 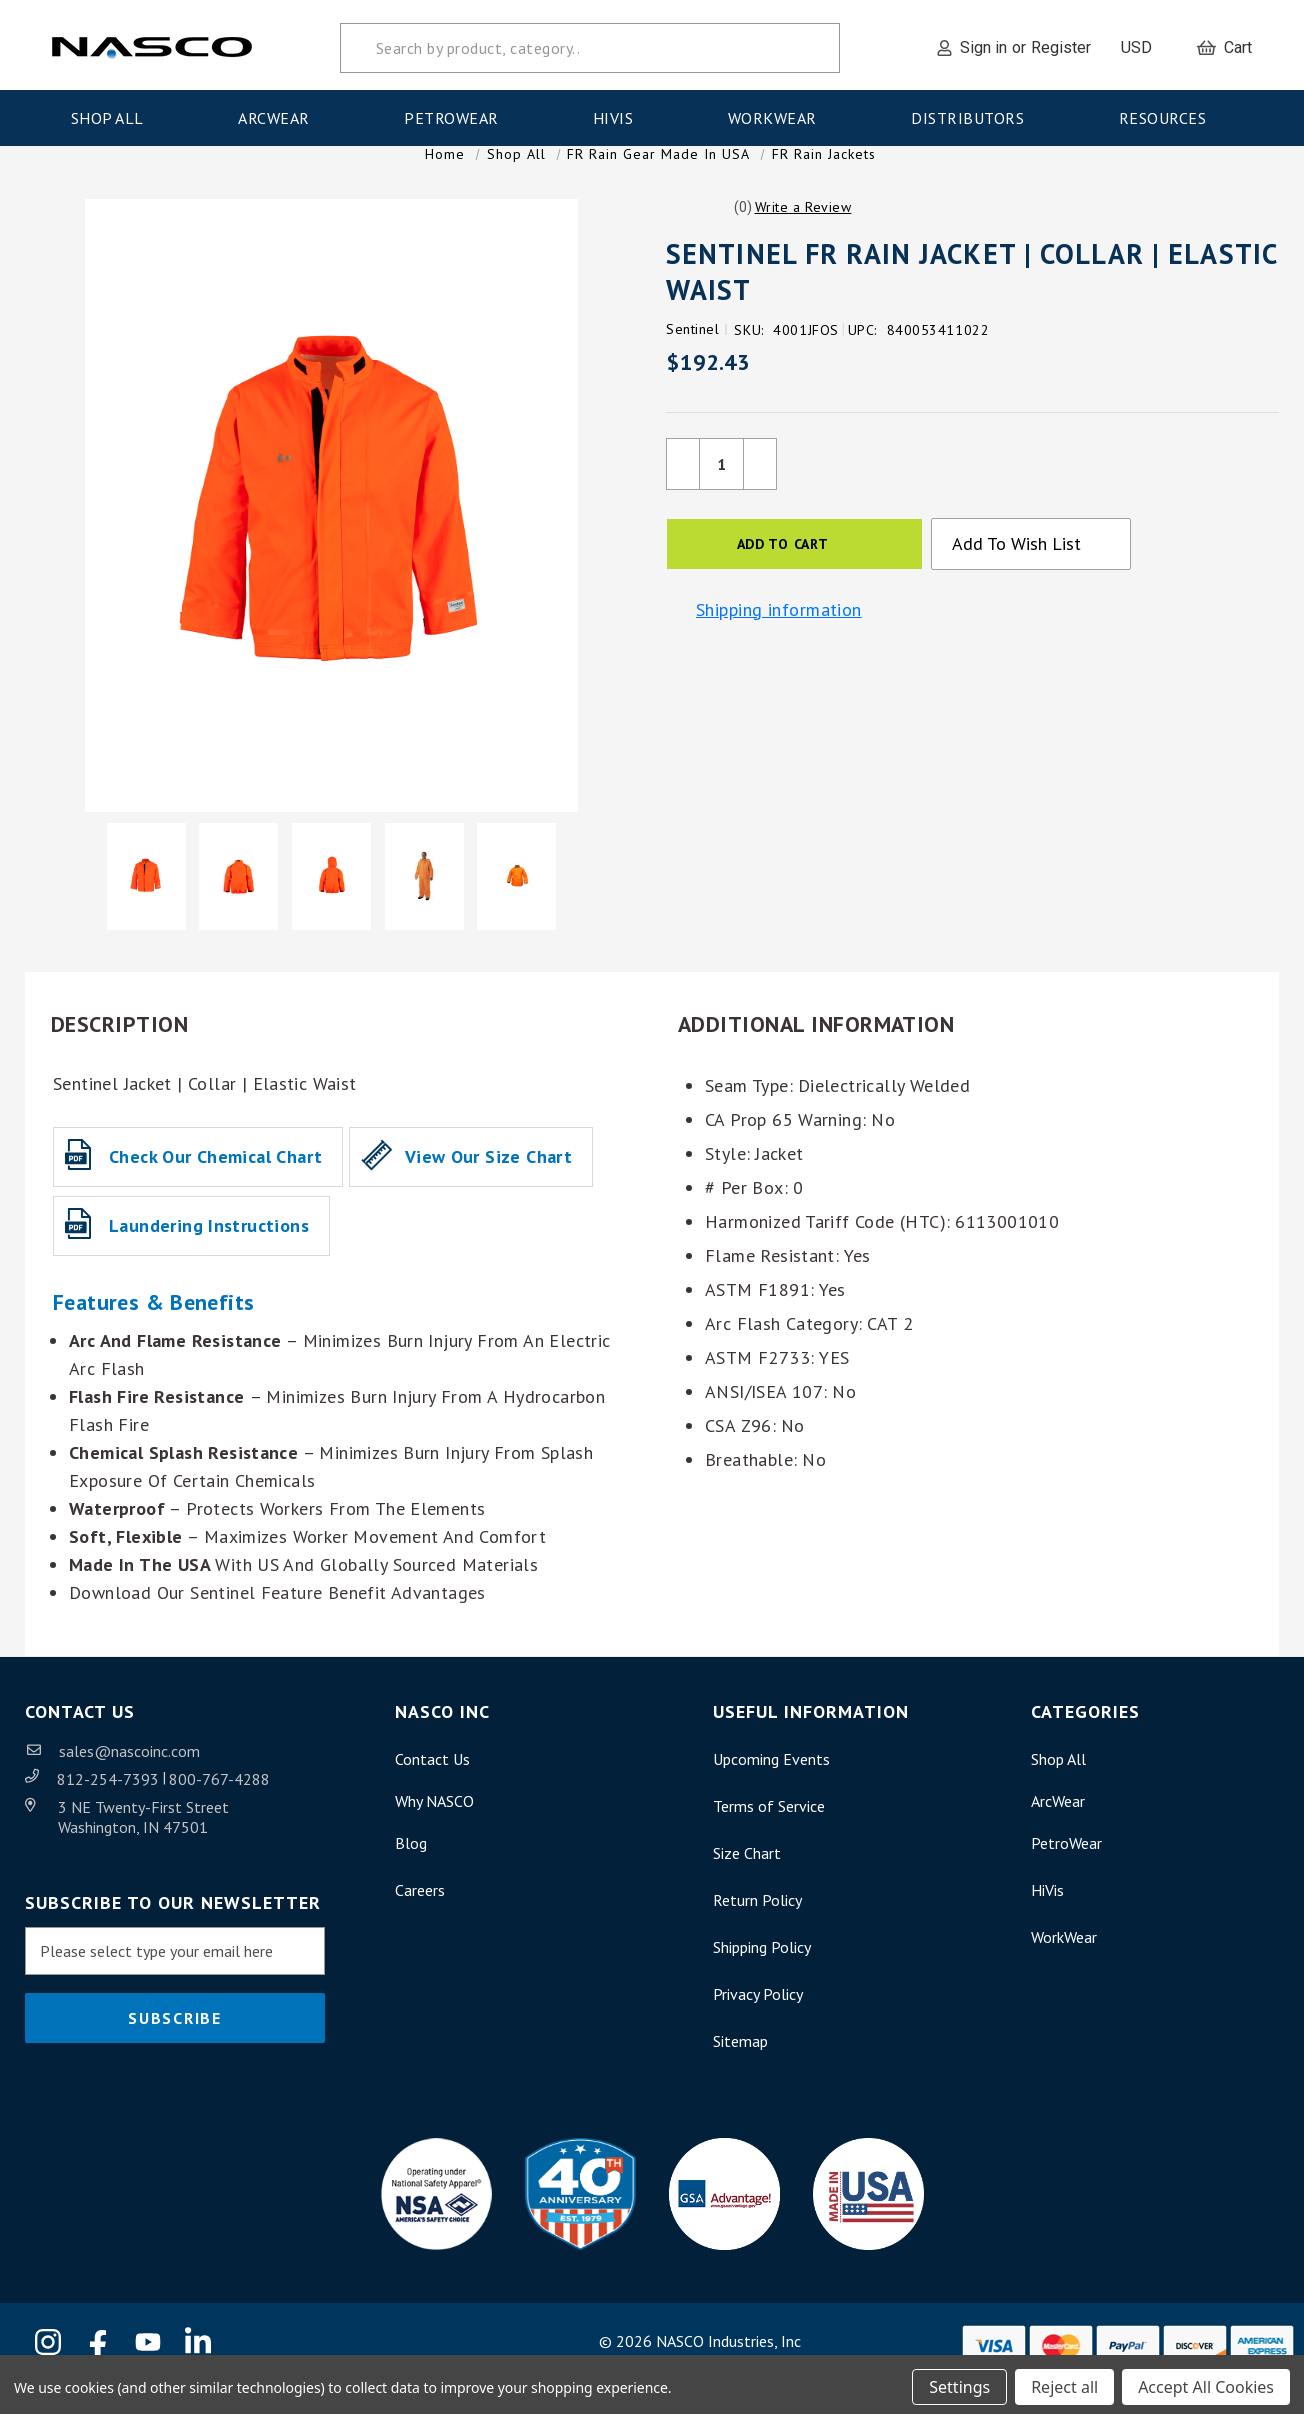 I want to click on Reject all, so click(x=1064, y=2382).